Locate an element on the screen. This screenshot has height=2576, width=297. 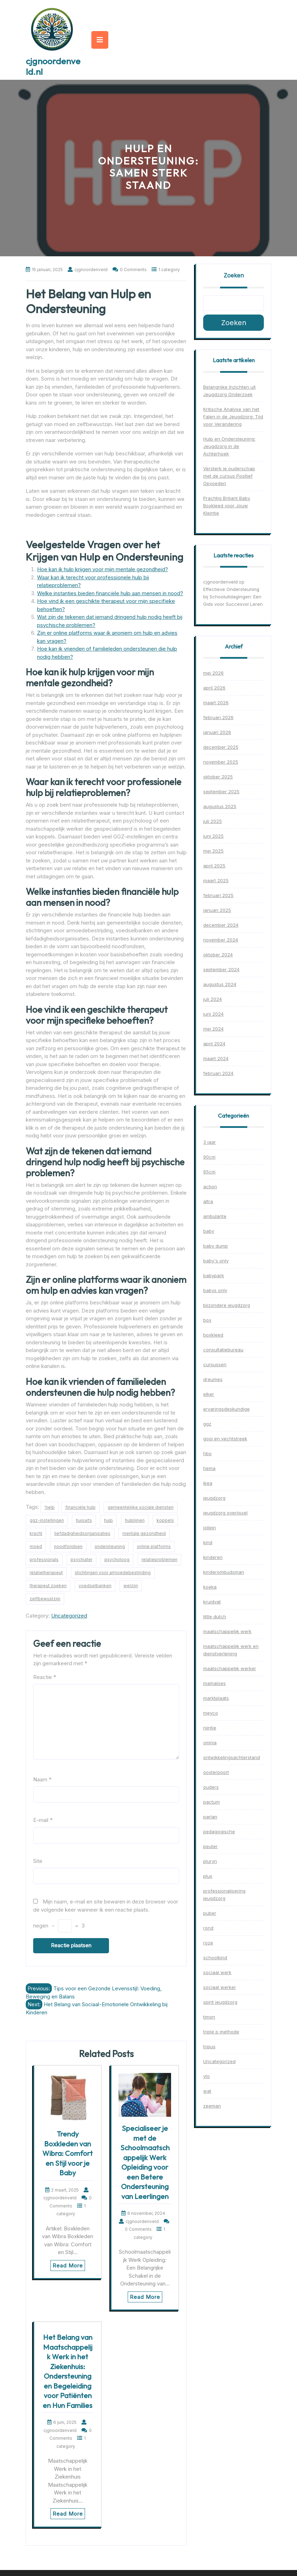
mei 2024 is located at coordinates (213, 1029).